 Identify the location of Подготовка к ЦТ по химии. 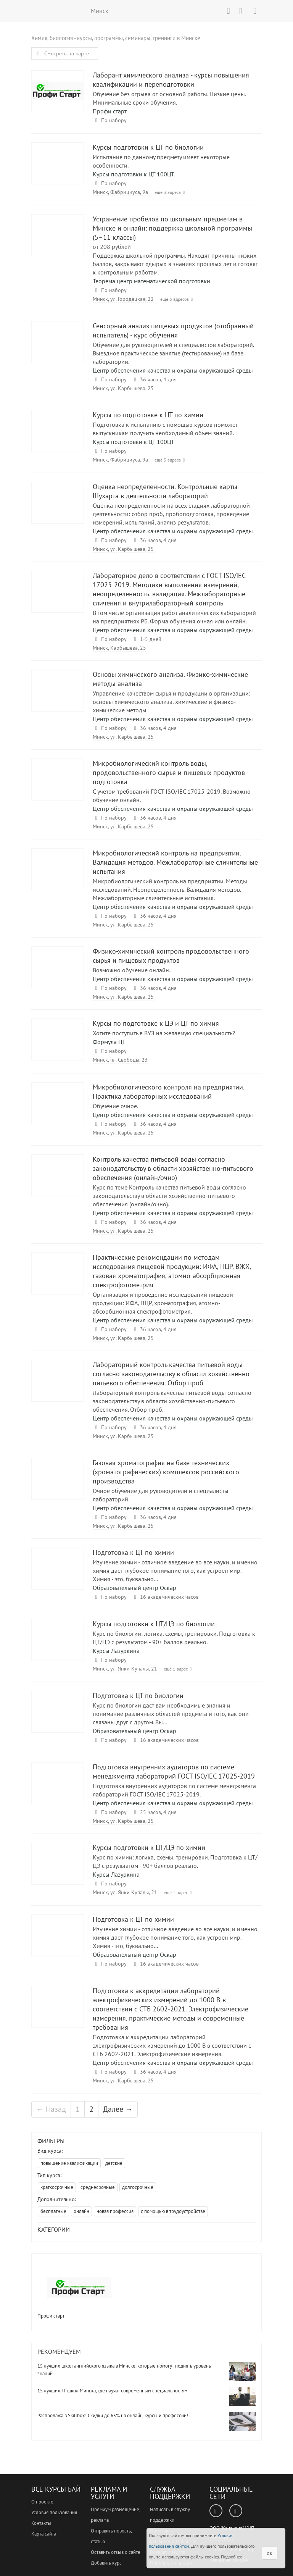
(58, 1575).